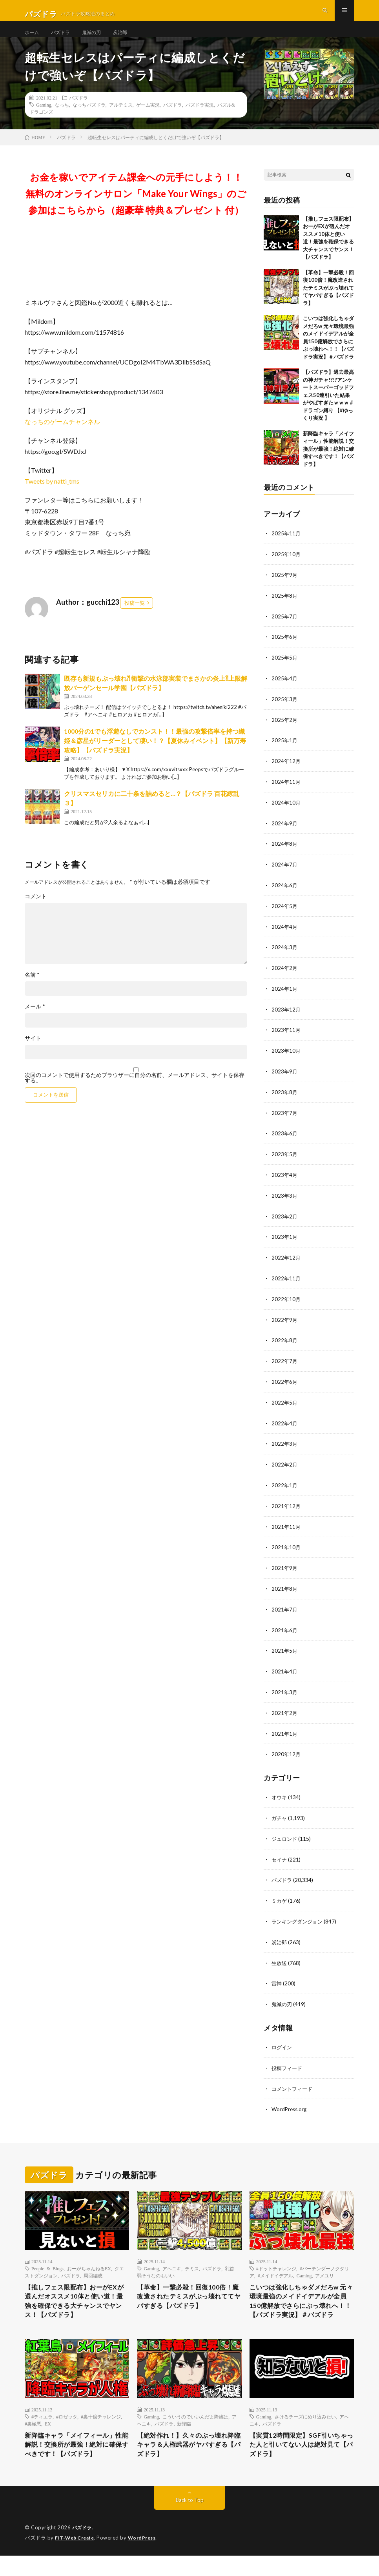 The height and width of the screenshot is (2576, 379). What do you see at coordinates (64, 39) in the screenshot?
I see `パズドラ` at bounding box center [64, 39].